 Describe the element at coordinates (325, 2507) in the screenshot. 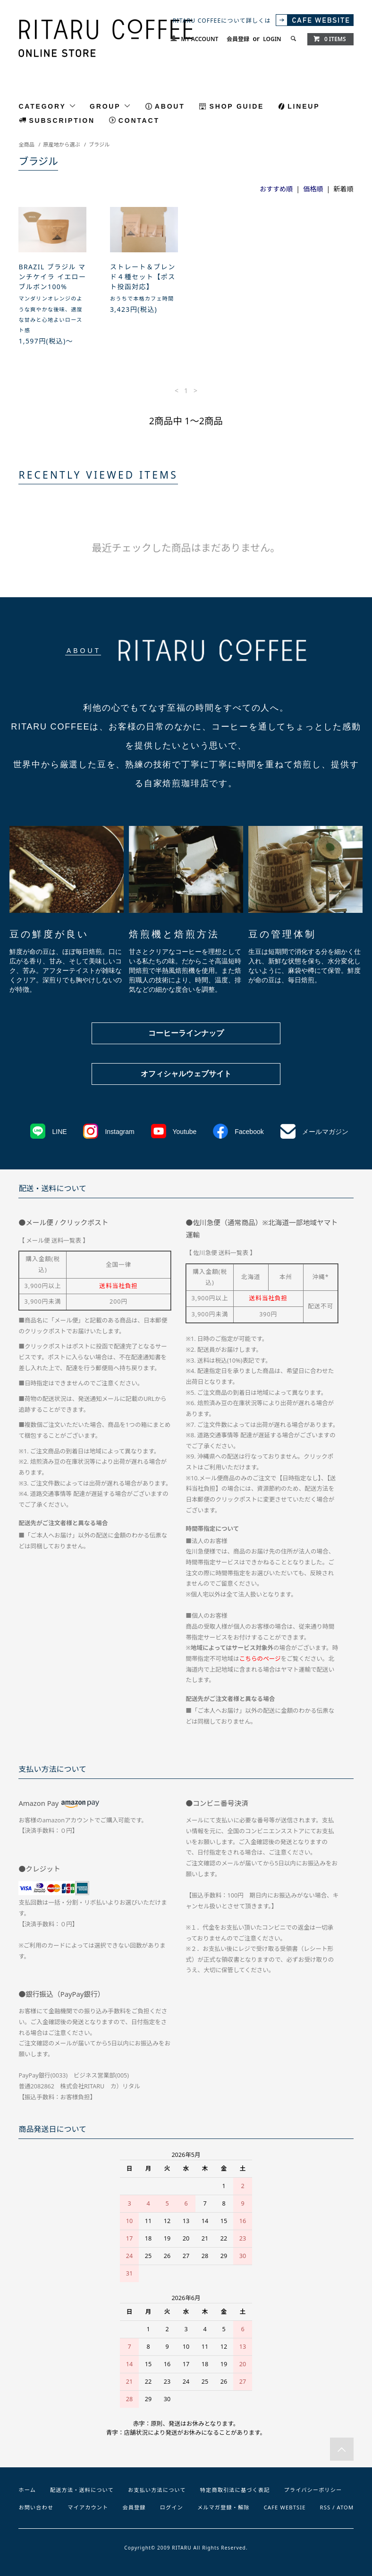

I see `RSS` at that location.